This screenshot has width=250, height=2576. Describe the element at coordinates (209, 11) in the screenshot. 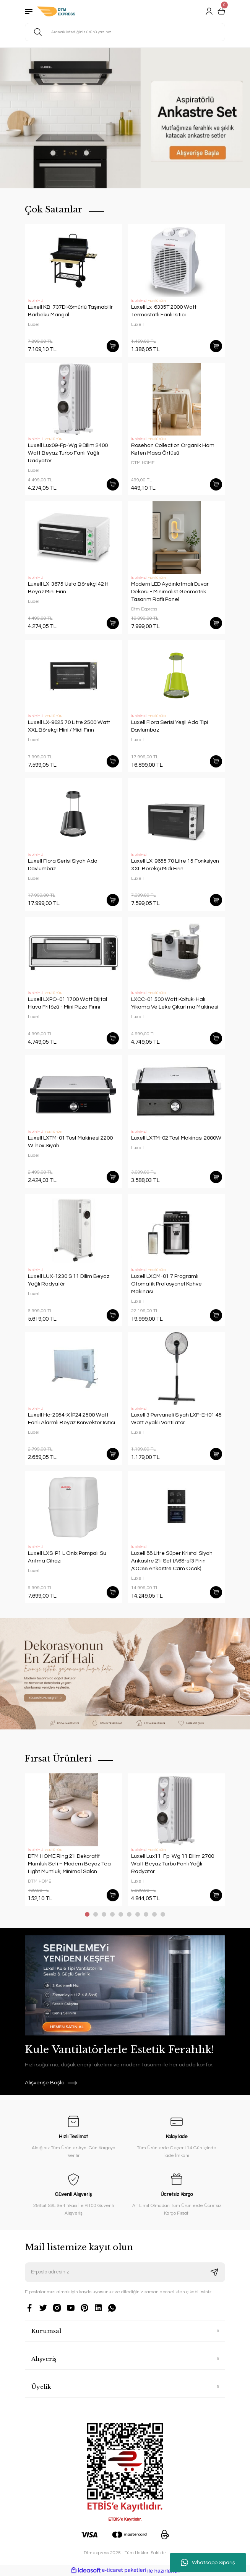

I see `[Member Login]` at that location.